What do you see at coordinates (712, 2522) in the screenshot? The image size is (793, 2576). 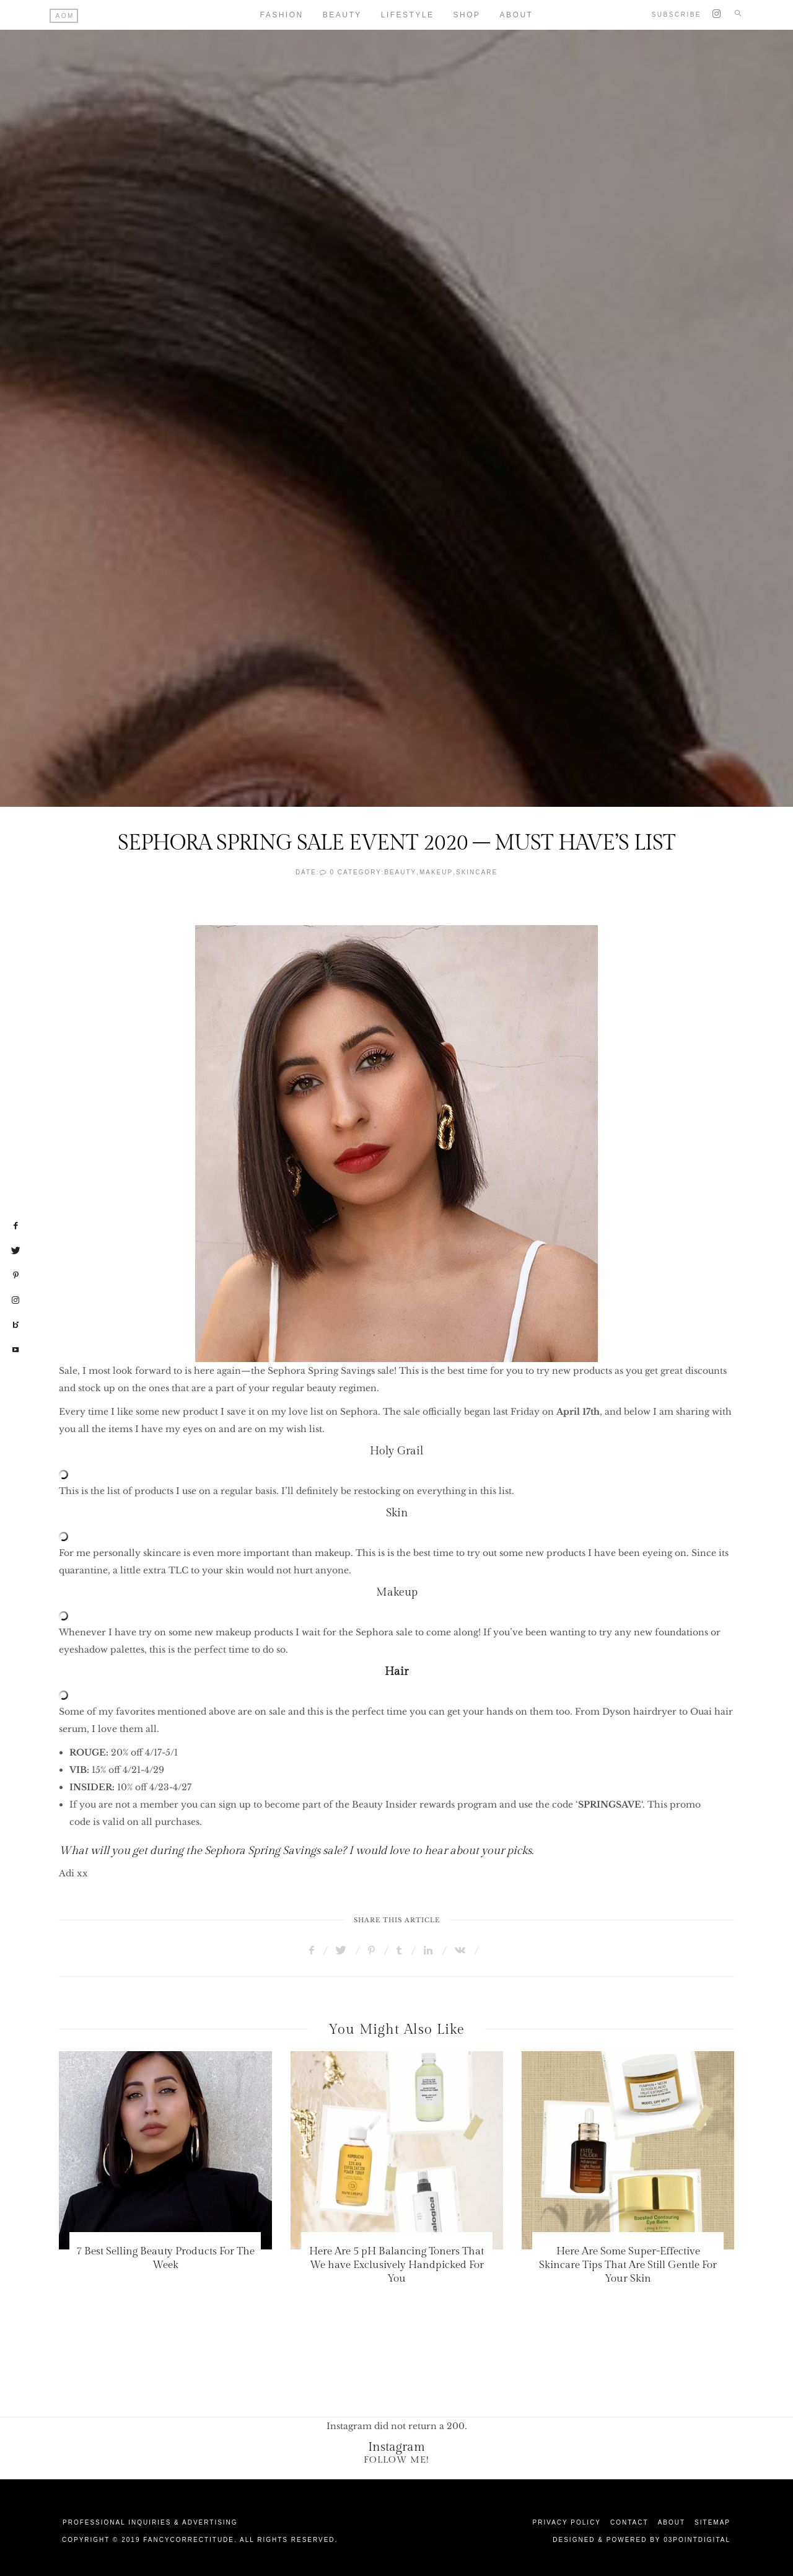 I see `Sitemap` at bounding box center [712, 2522].